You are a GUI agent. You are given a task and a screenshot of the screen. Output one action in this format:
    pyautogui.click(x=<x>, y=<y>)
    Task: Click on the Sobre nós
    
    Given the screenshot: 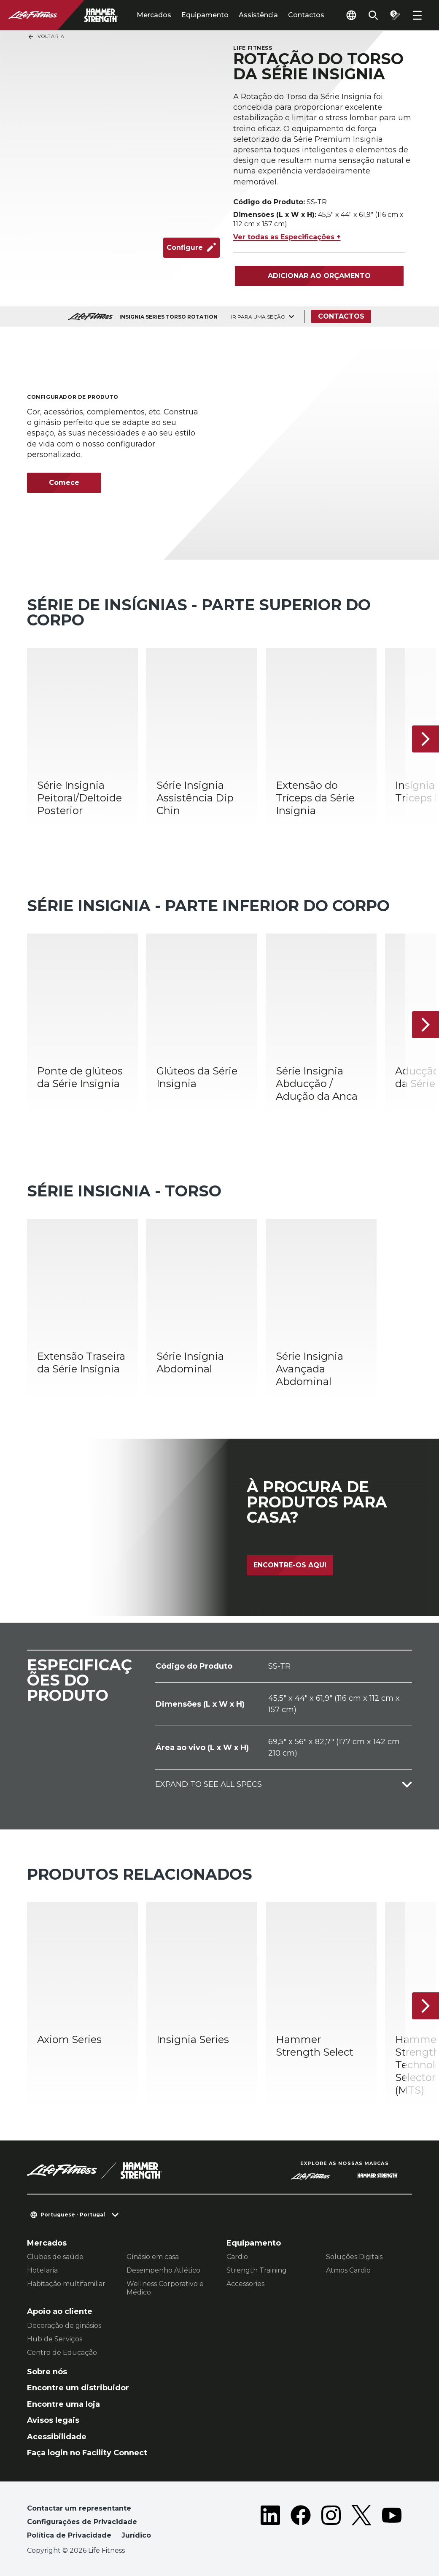 What is the action you would take?
    pyautogui.click(x=47, y=2371)
    